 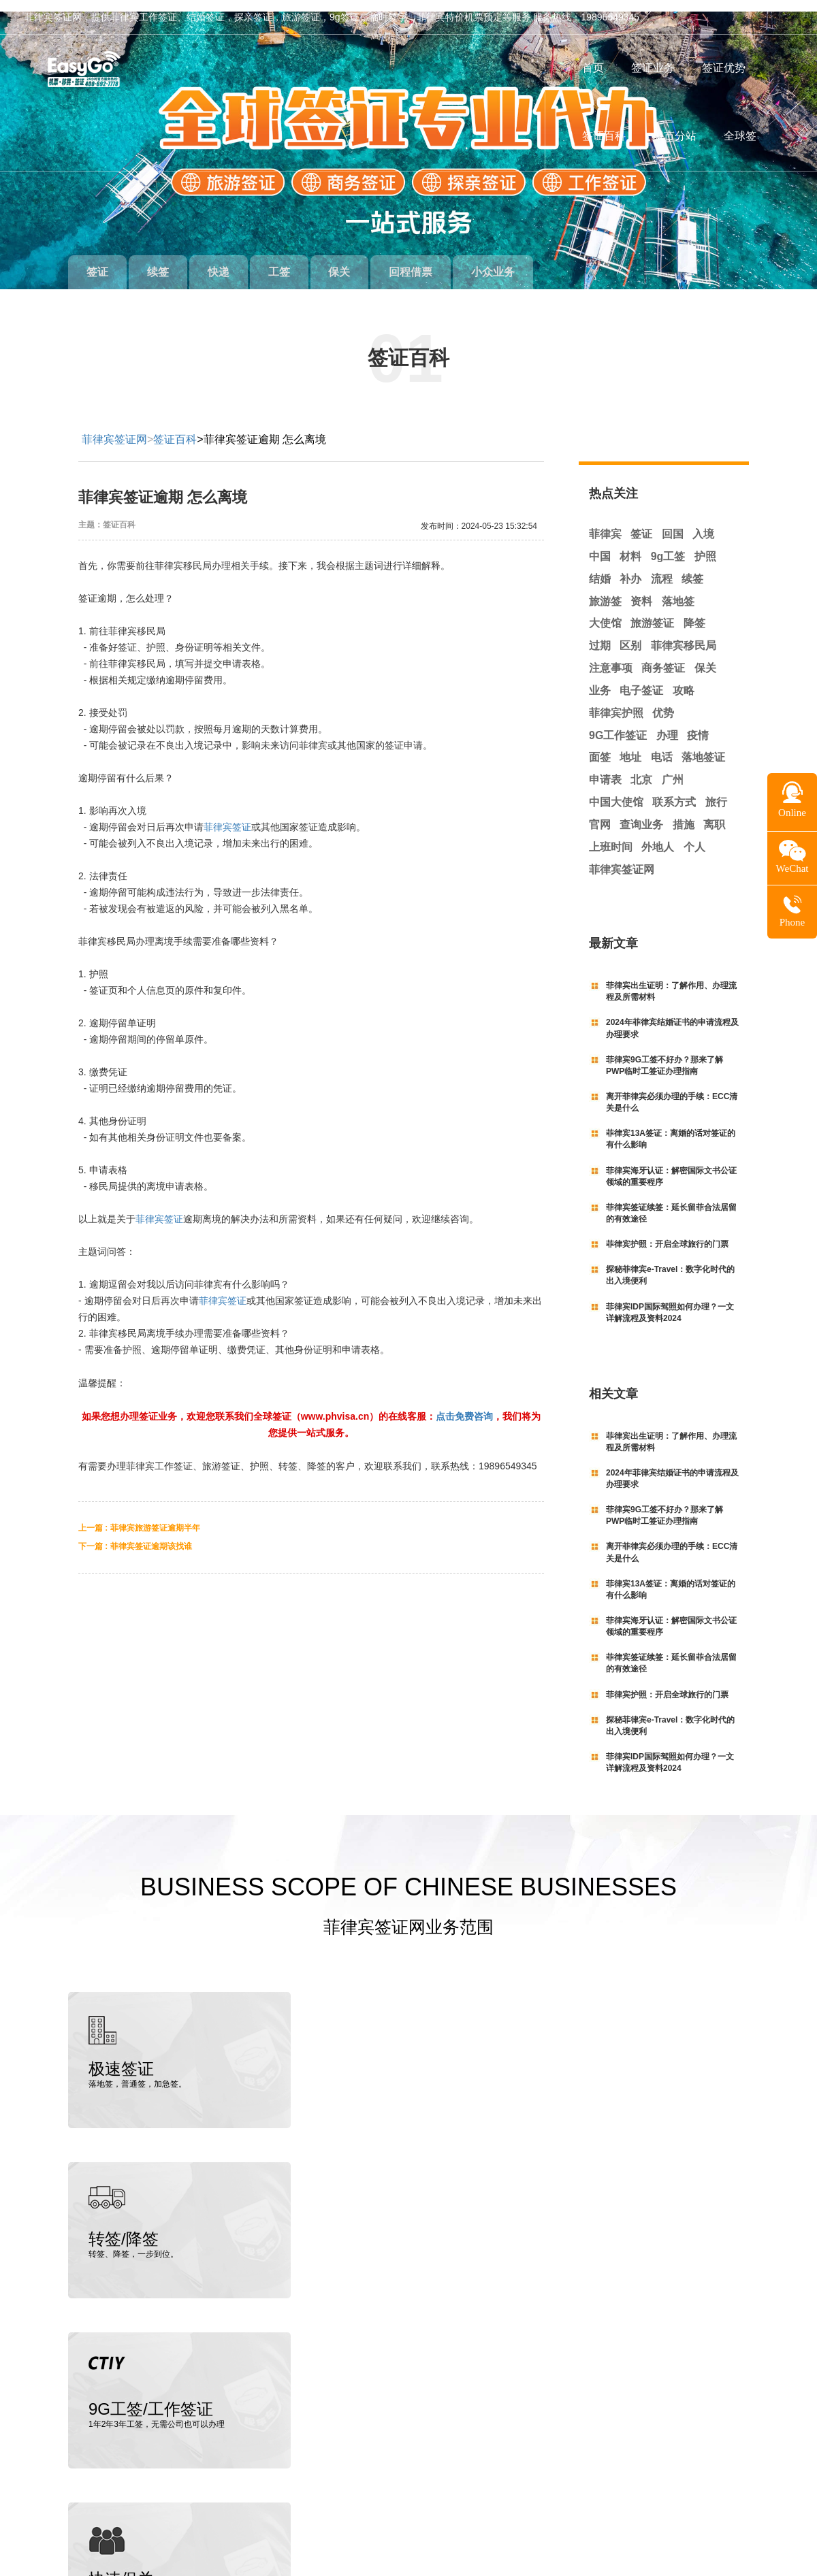 I want to click on 菲律宾签证网, so click(x=114, y=428).